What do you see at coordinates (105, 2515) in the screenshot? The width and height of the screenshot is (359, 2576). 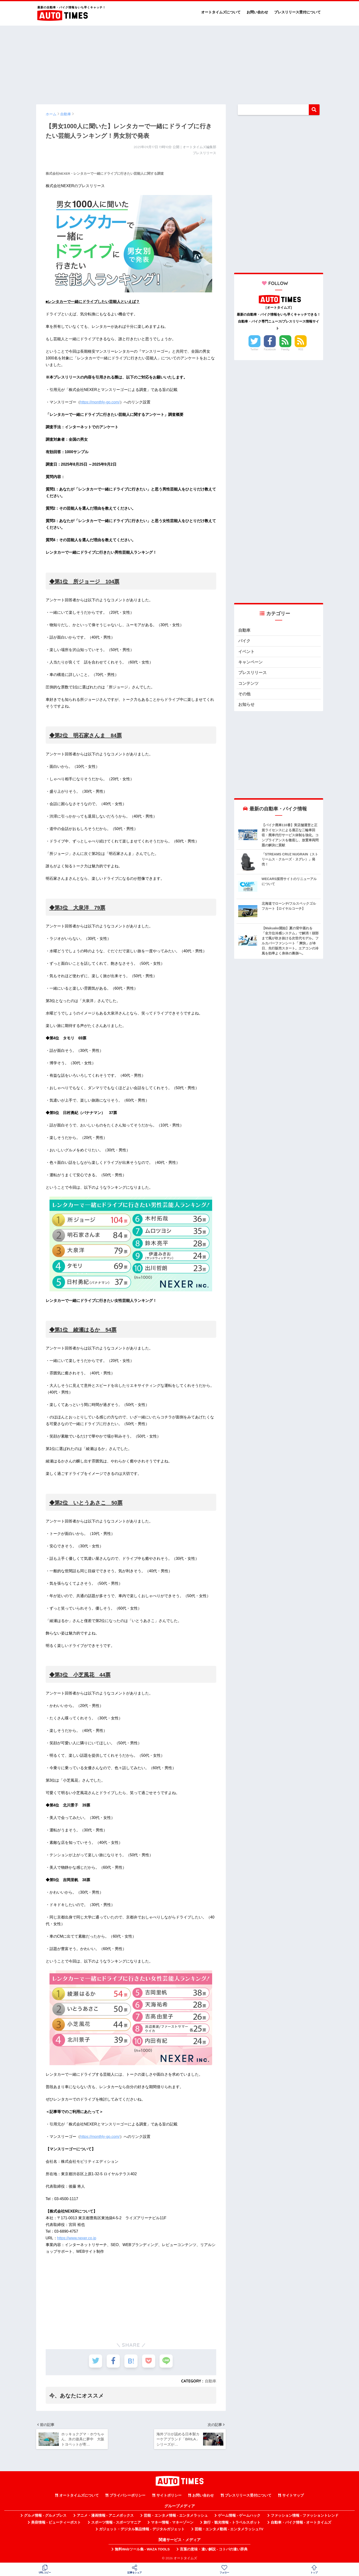 I see `アニメ・漫画情報 - アニメボックス` at bounding box center [105, 2515].